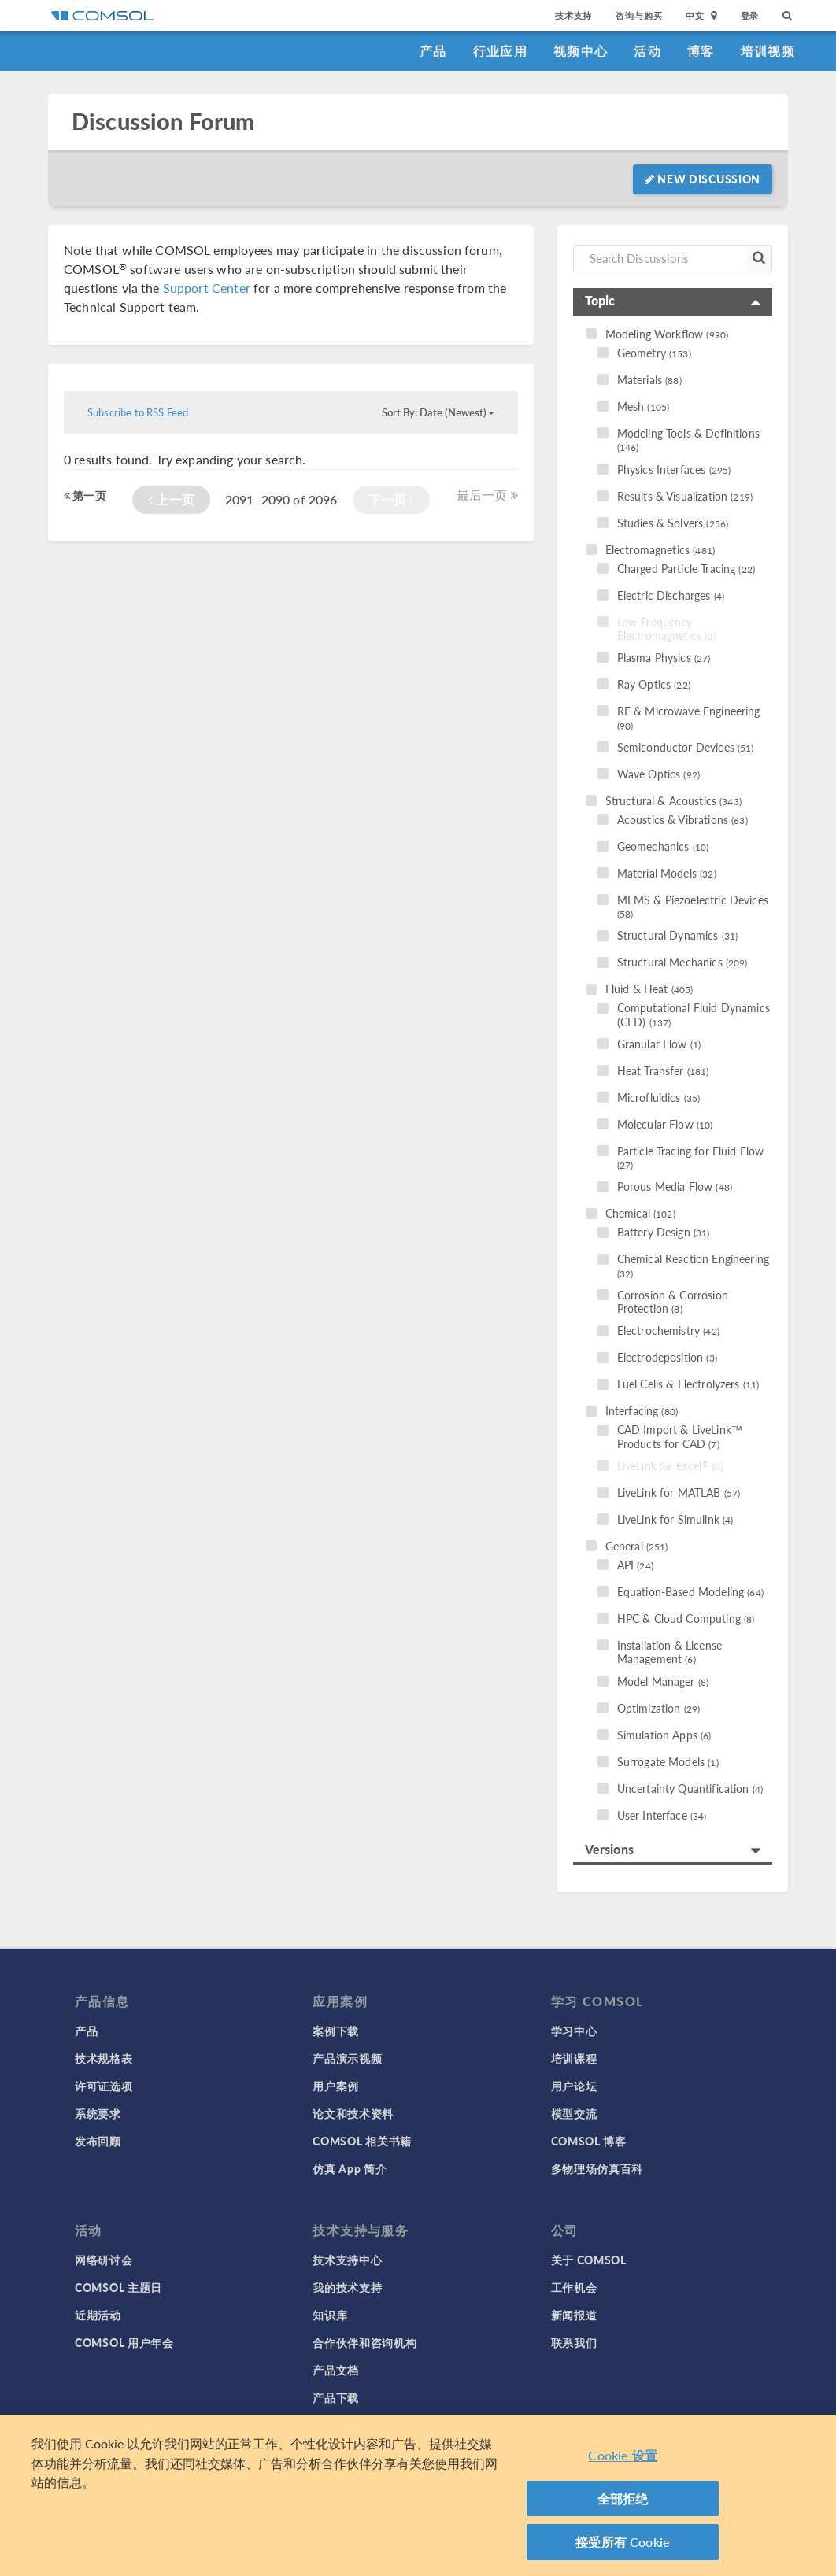  I want to click on 接受所有 Cookie, so click(622, 2542).